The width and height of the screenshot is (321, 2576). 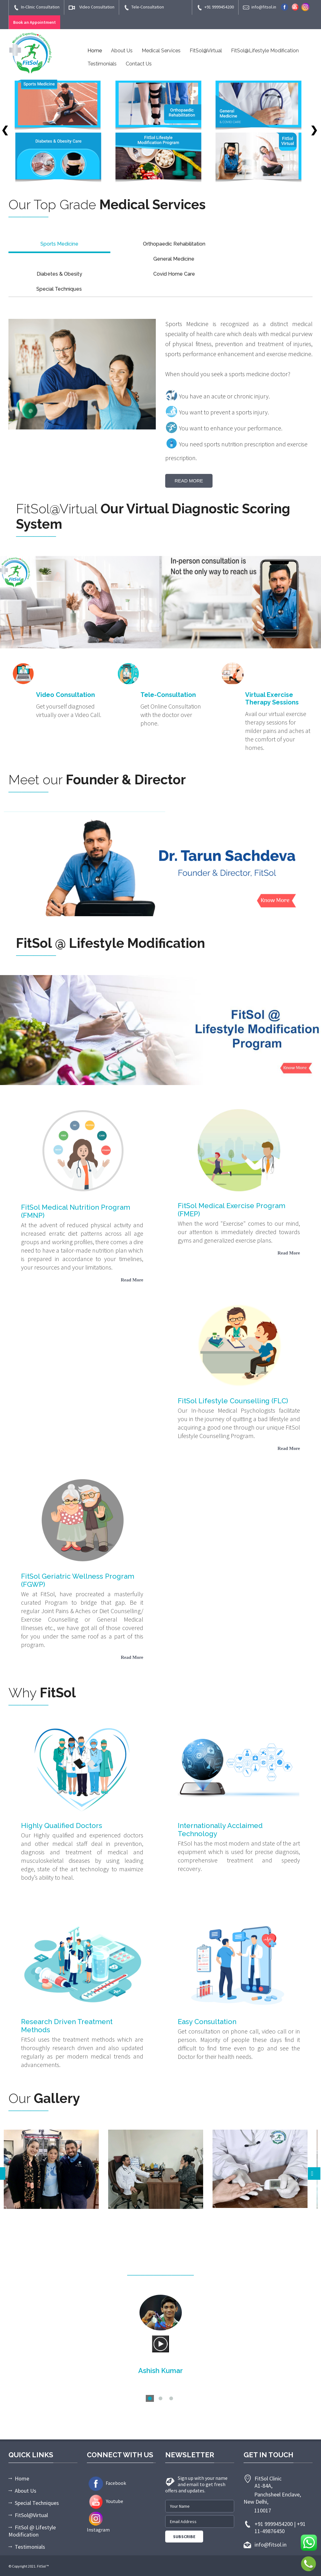 I want to click on FitSol@Lifestyle Modification, so click(x=265, y=51).